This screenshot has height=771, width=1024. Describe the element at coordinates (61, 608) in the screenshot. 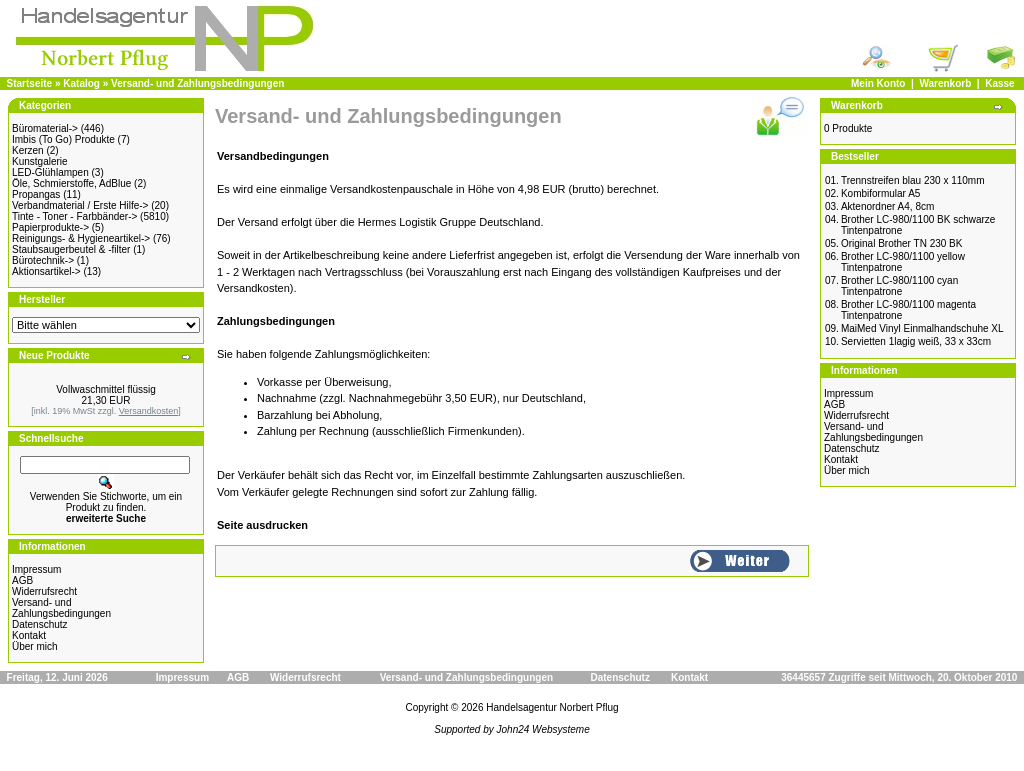

I see `Versand- undZahlungsbedingungen` at that location.